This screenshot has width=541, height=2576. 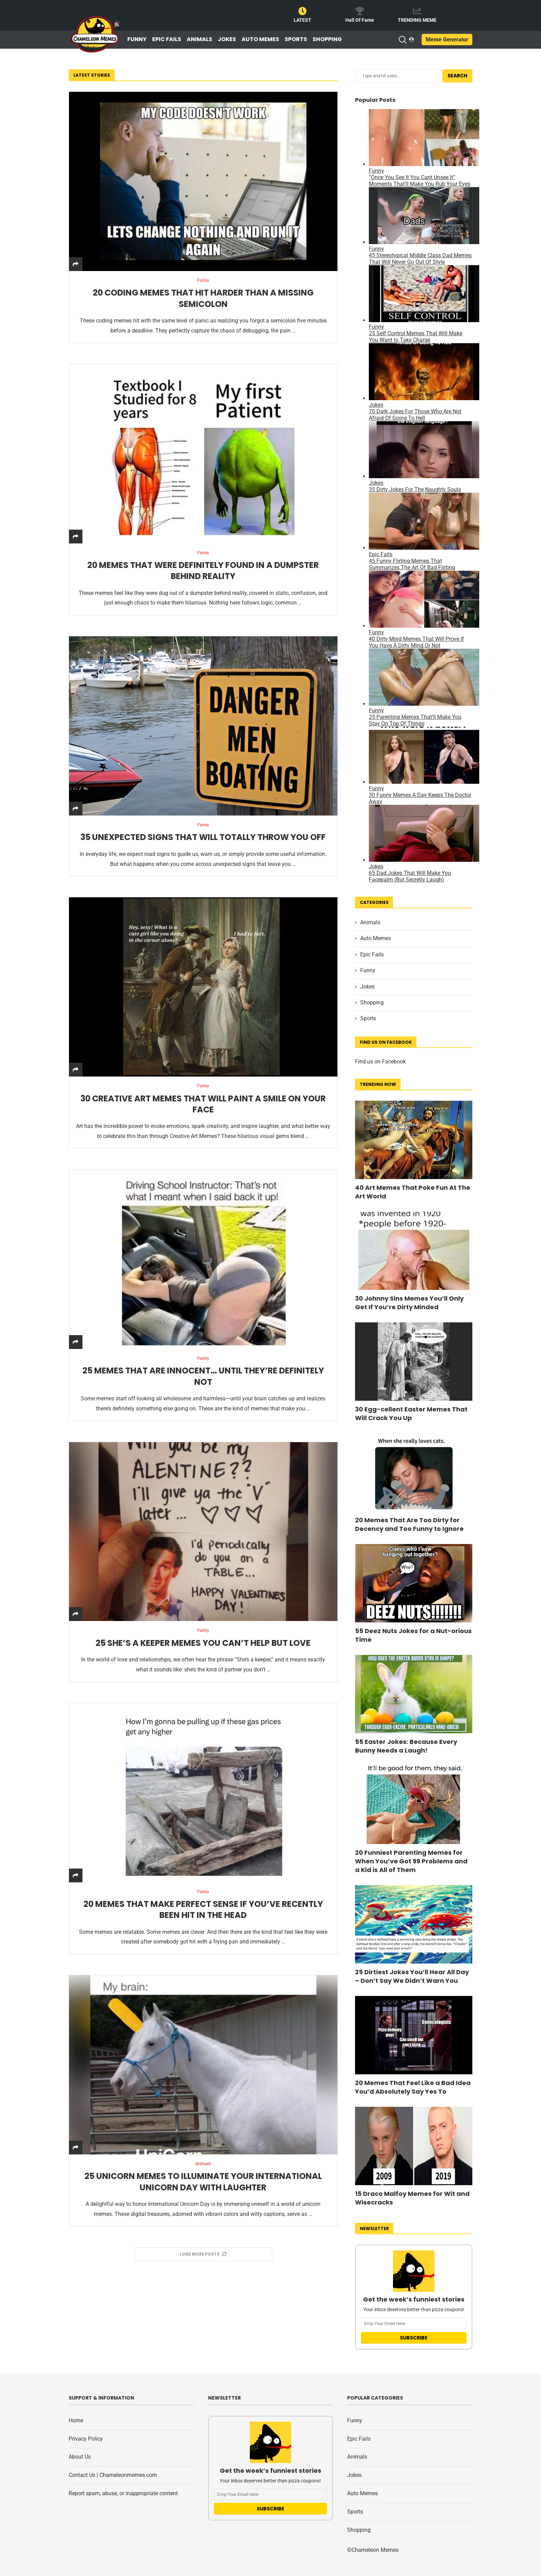 I want to click on Privacy Policy, so click(x=86, y=2438).